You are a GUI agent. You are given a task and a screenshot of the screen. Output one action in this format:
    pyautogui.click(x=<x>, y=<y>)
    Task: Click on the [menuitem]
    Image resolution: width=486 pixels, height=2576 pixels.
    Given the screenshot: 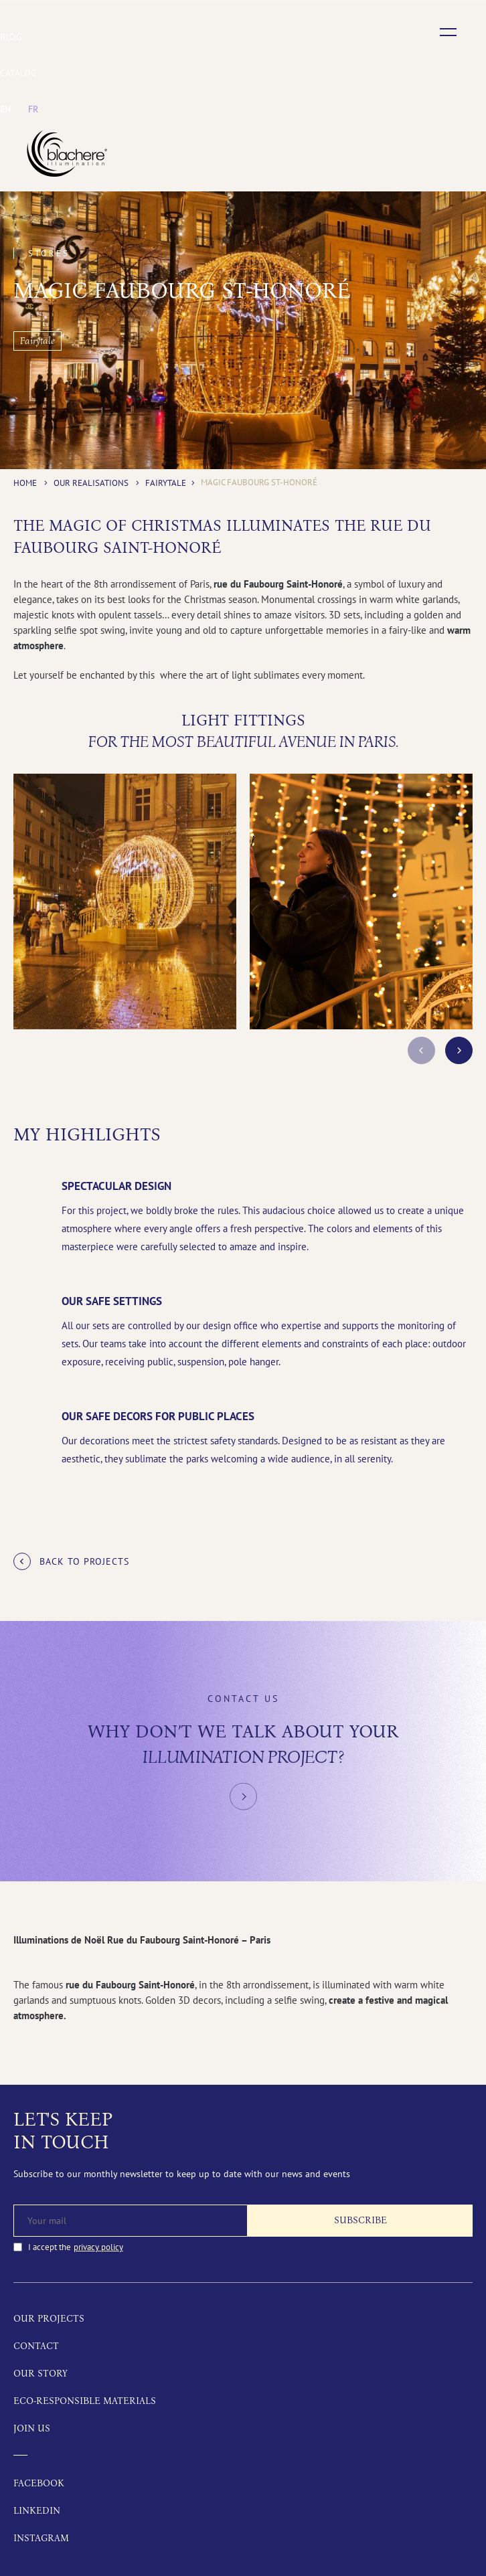 What is the action you would take?
    pyautogui.click(x=5, y=109)
    